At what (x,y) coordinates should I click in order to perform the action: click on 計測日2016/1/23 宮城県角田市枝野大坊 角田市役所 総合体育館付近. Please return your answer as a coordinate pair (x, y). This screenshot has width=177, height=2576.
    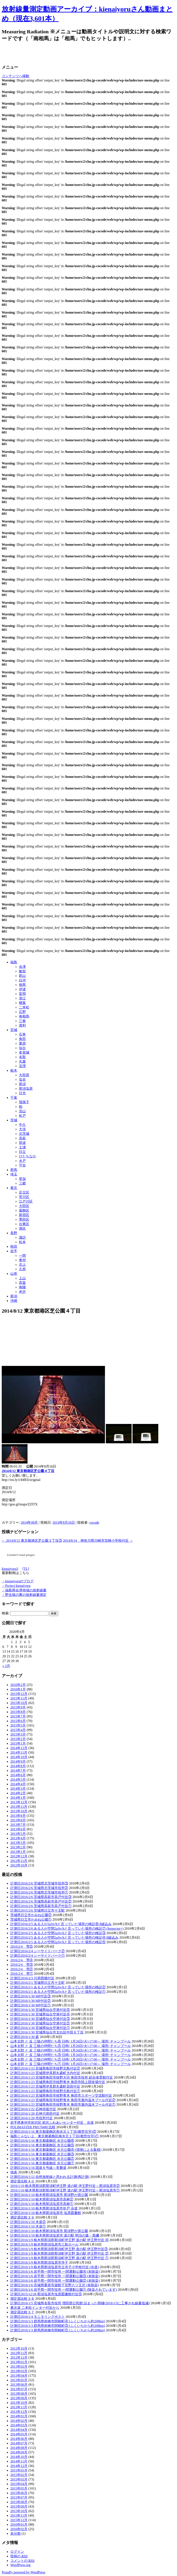
    Looking at the image, I should click on (61, 2077).